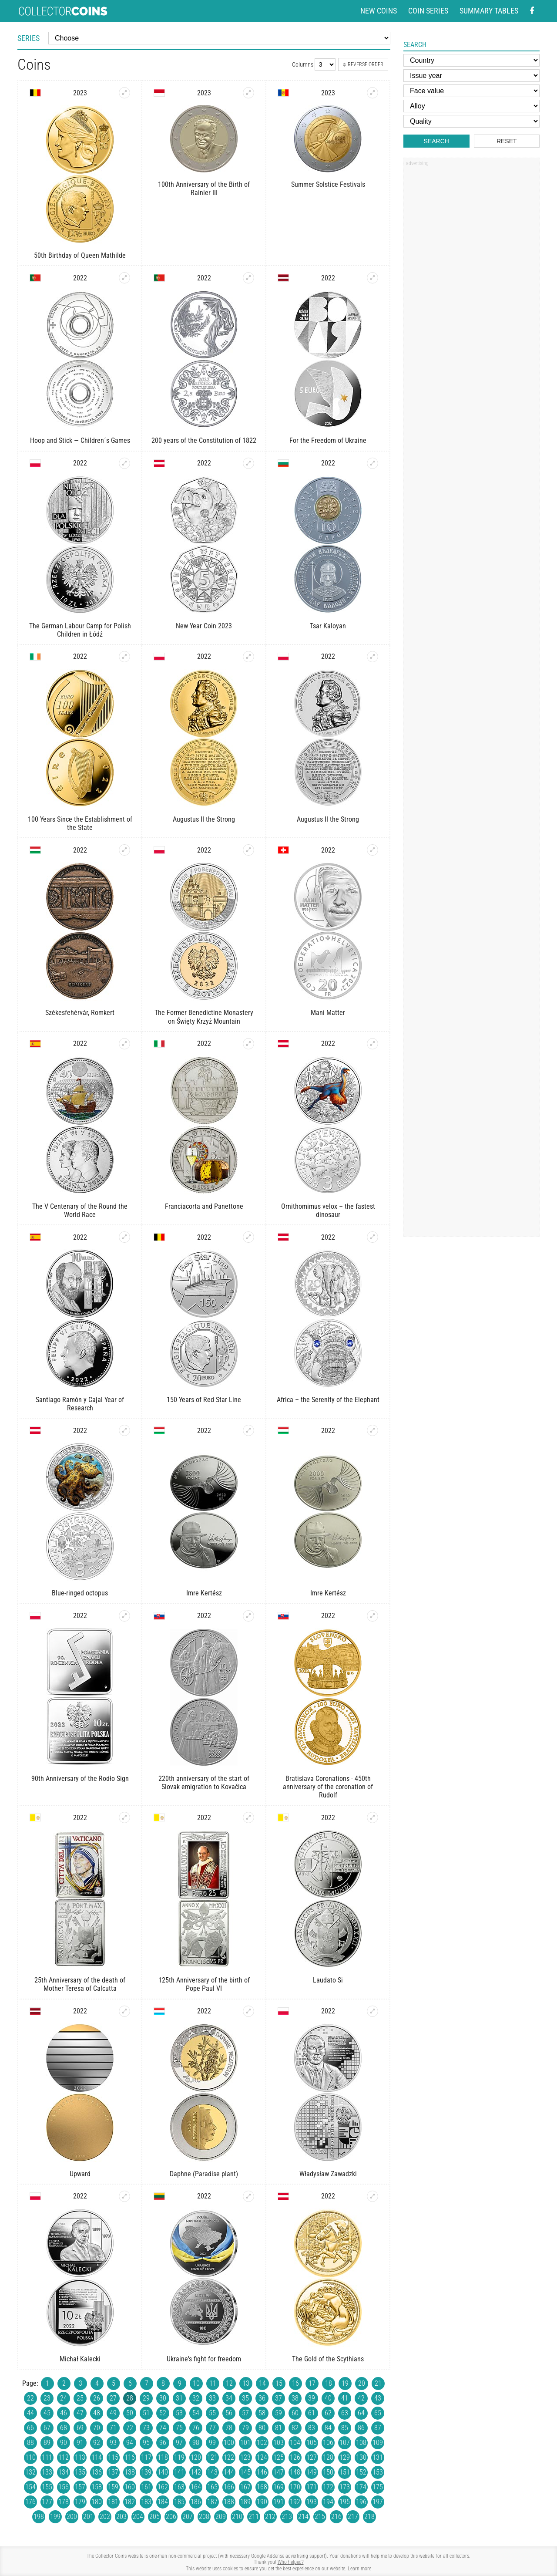  I want to click on 160, so click(129, 2487).